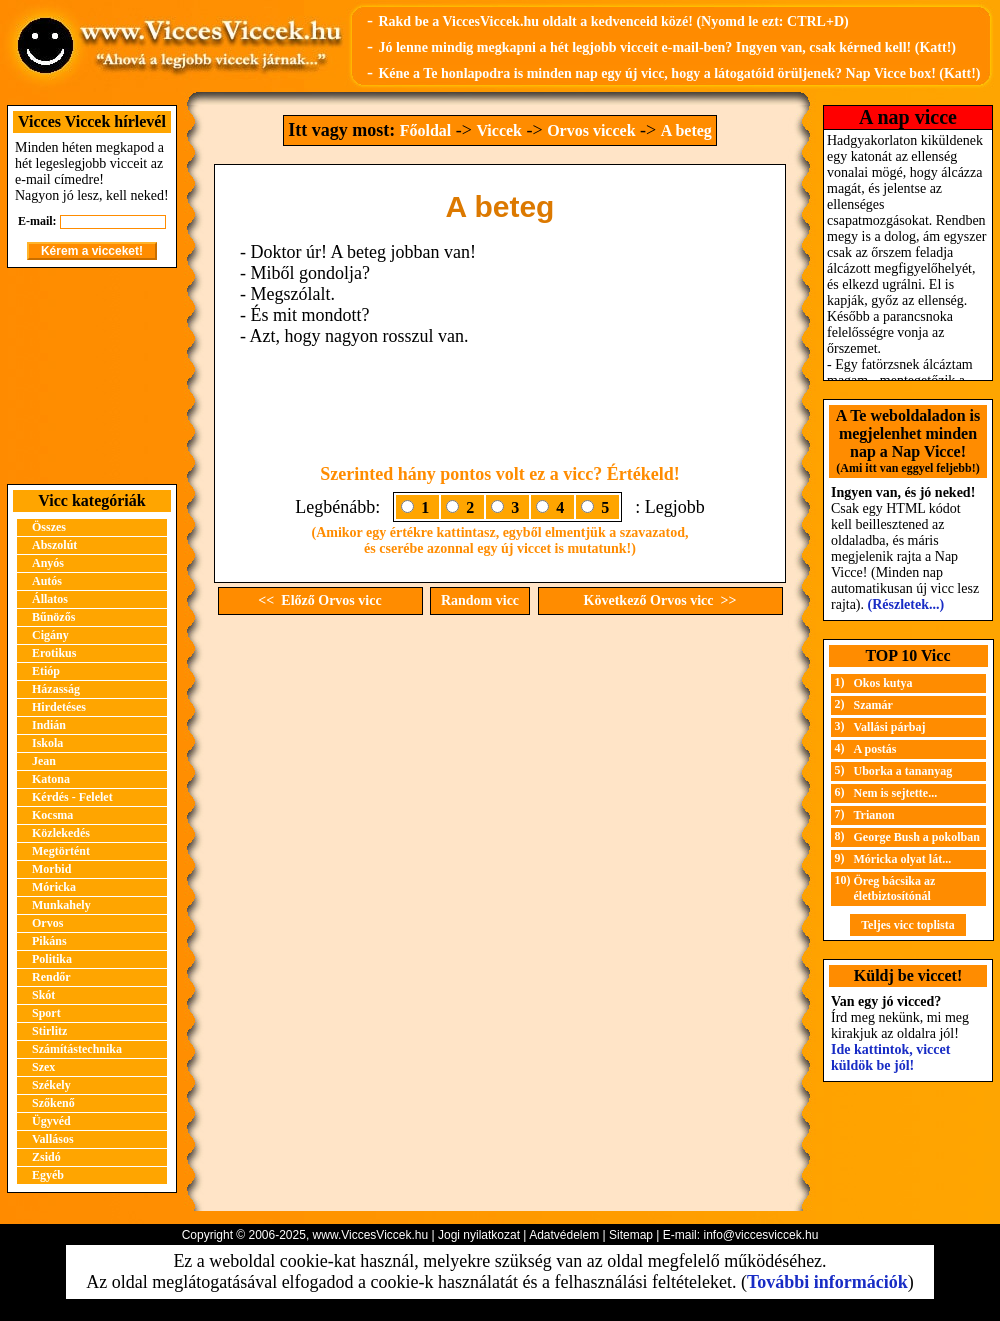 The width and height of the screenshot is (1000, 1321). Describe the element at coordinates (72, 797) in the screenshot. I see `Kérdés - Felelet` at that location.